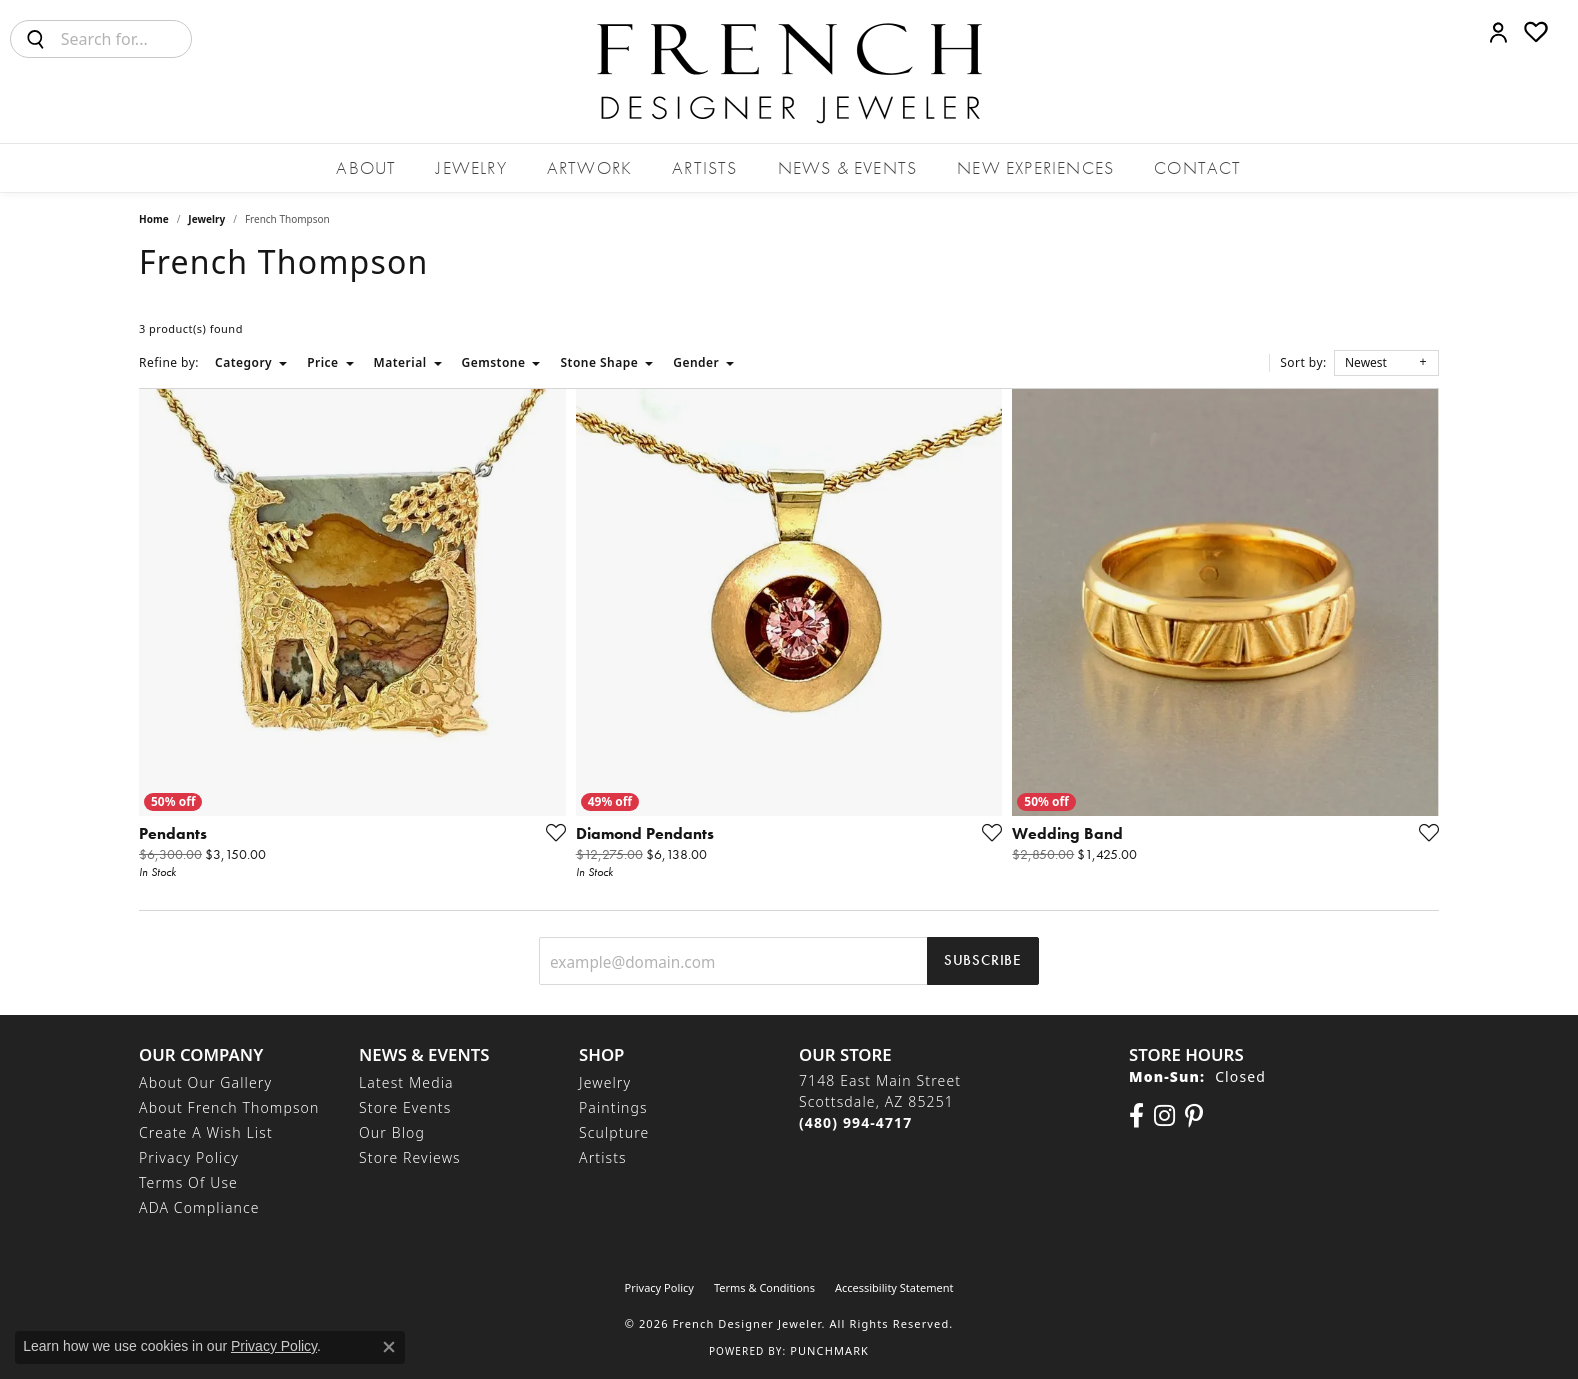 This screenshot has height=1379, width=1578. What do you see at coordinates (389, 1347) in the screenshot?
I see `[Close consent popup]` at bounding box center [389, 1347].